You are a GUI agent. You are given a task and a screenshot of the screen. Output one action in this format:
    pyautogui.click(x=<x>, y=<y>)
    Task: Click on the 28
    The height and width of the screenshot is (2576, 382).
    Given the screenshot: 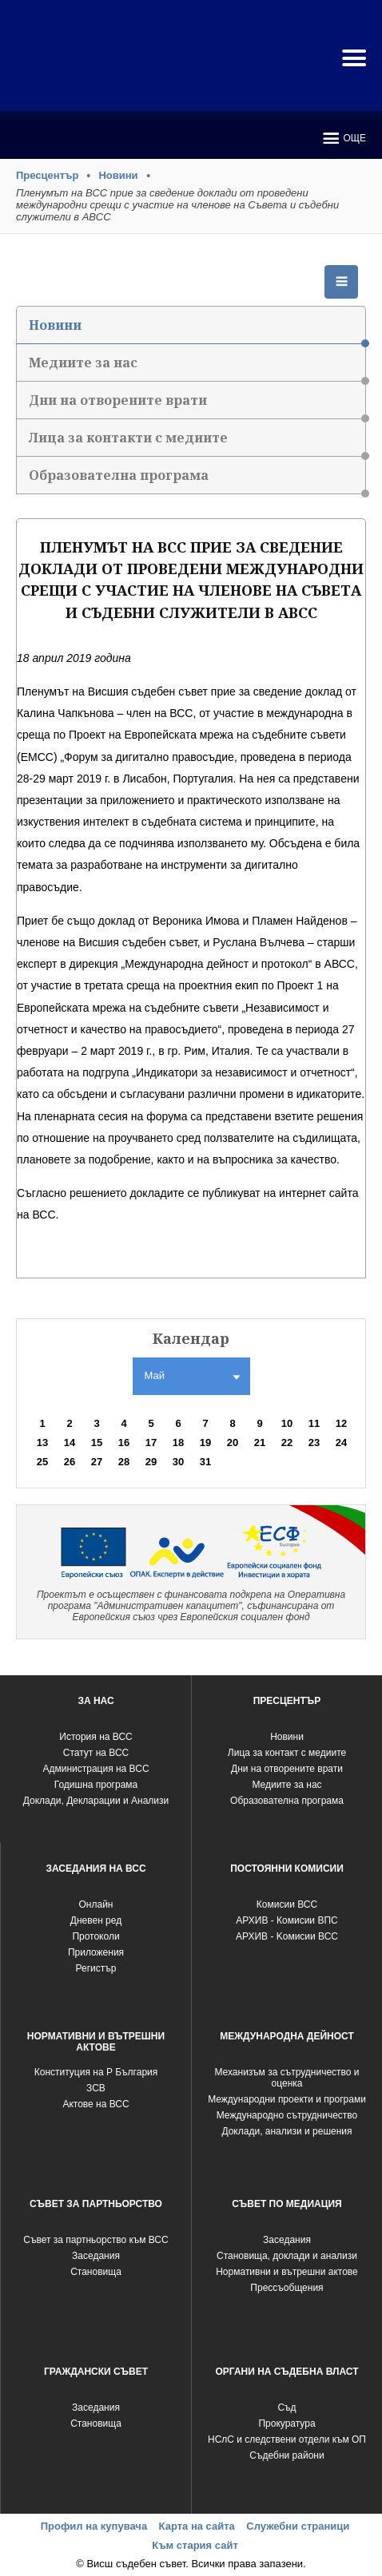 What is the action you would take?
    pyautogui.click(x=123, y=1462)
    